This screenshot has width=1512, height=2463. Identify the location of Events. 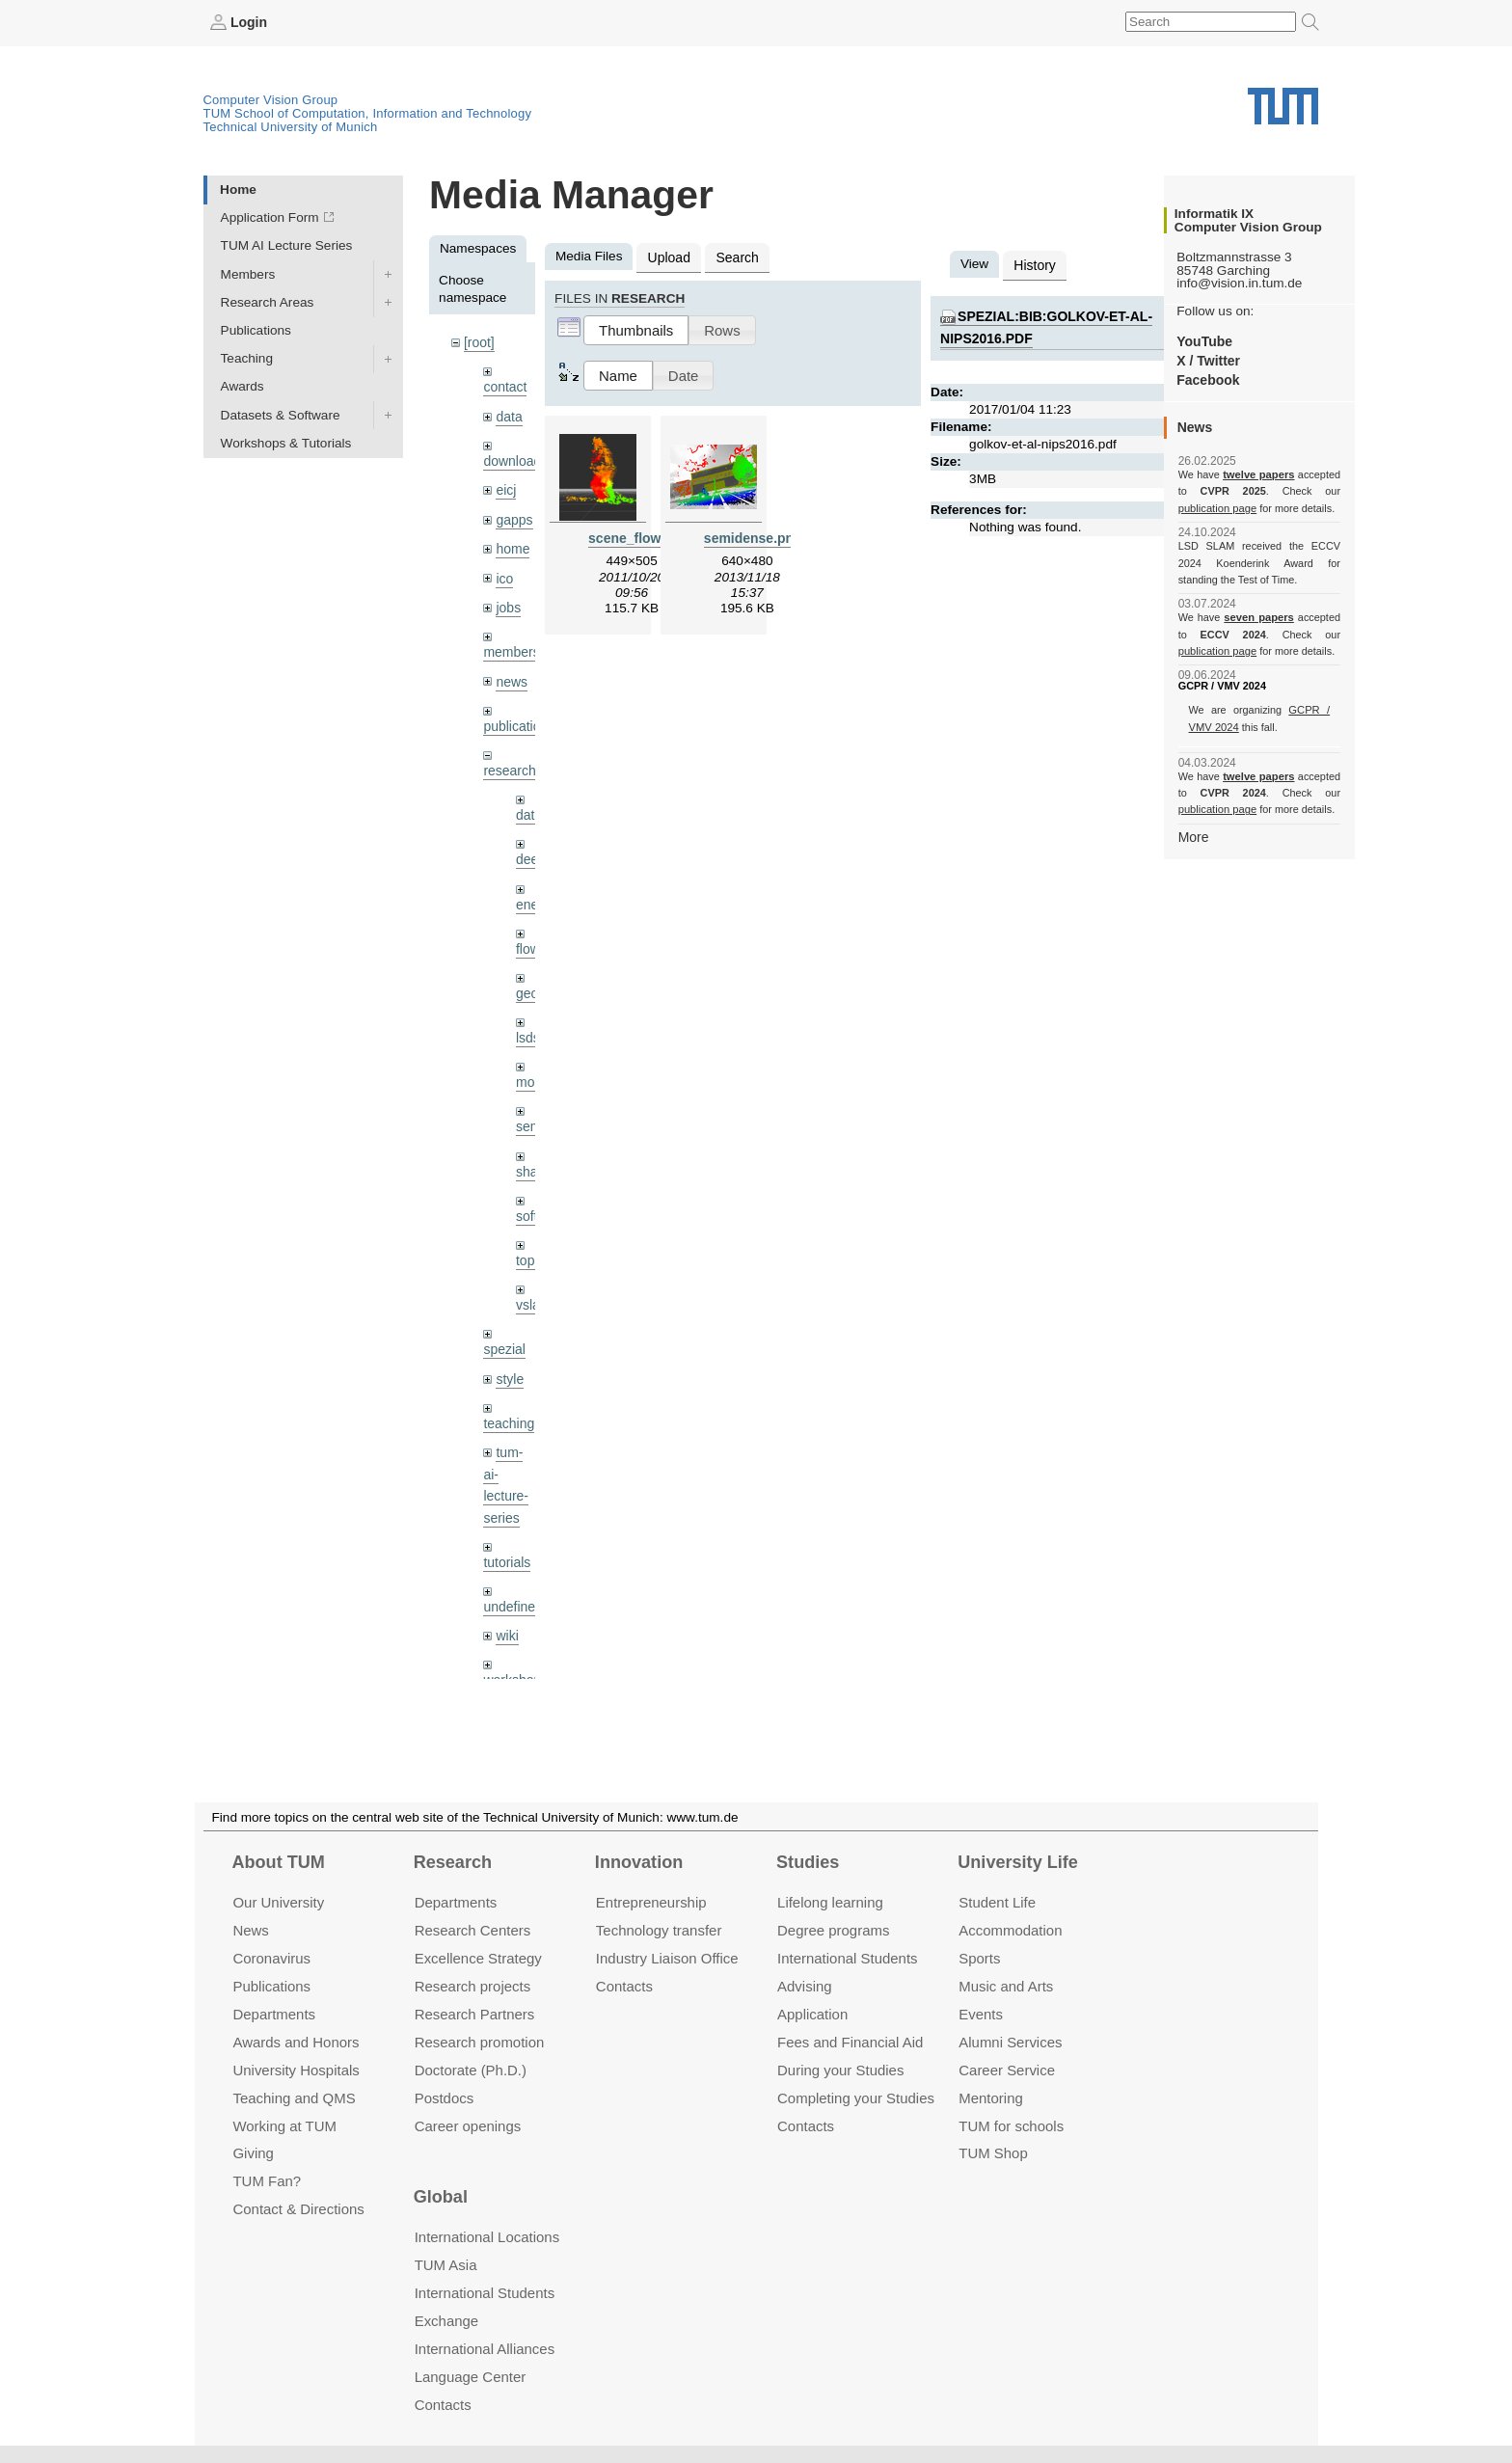
(980, 2014).